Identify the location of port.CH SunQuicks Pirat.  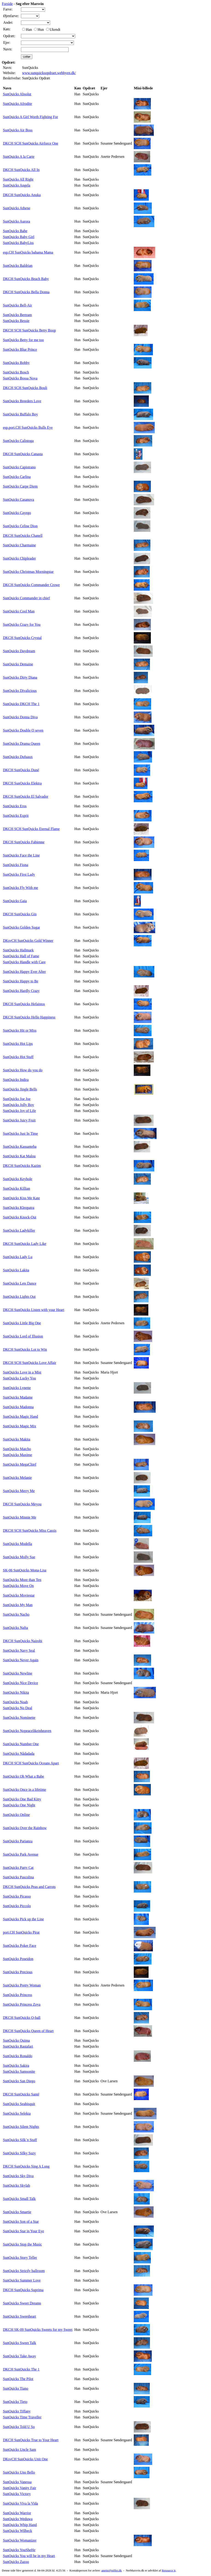
(21, 1932).